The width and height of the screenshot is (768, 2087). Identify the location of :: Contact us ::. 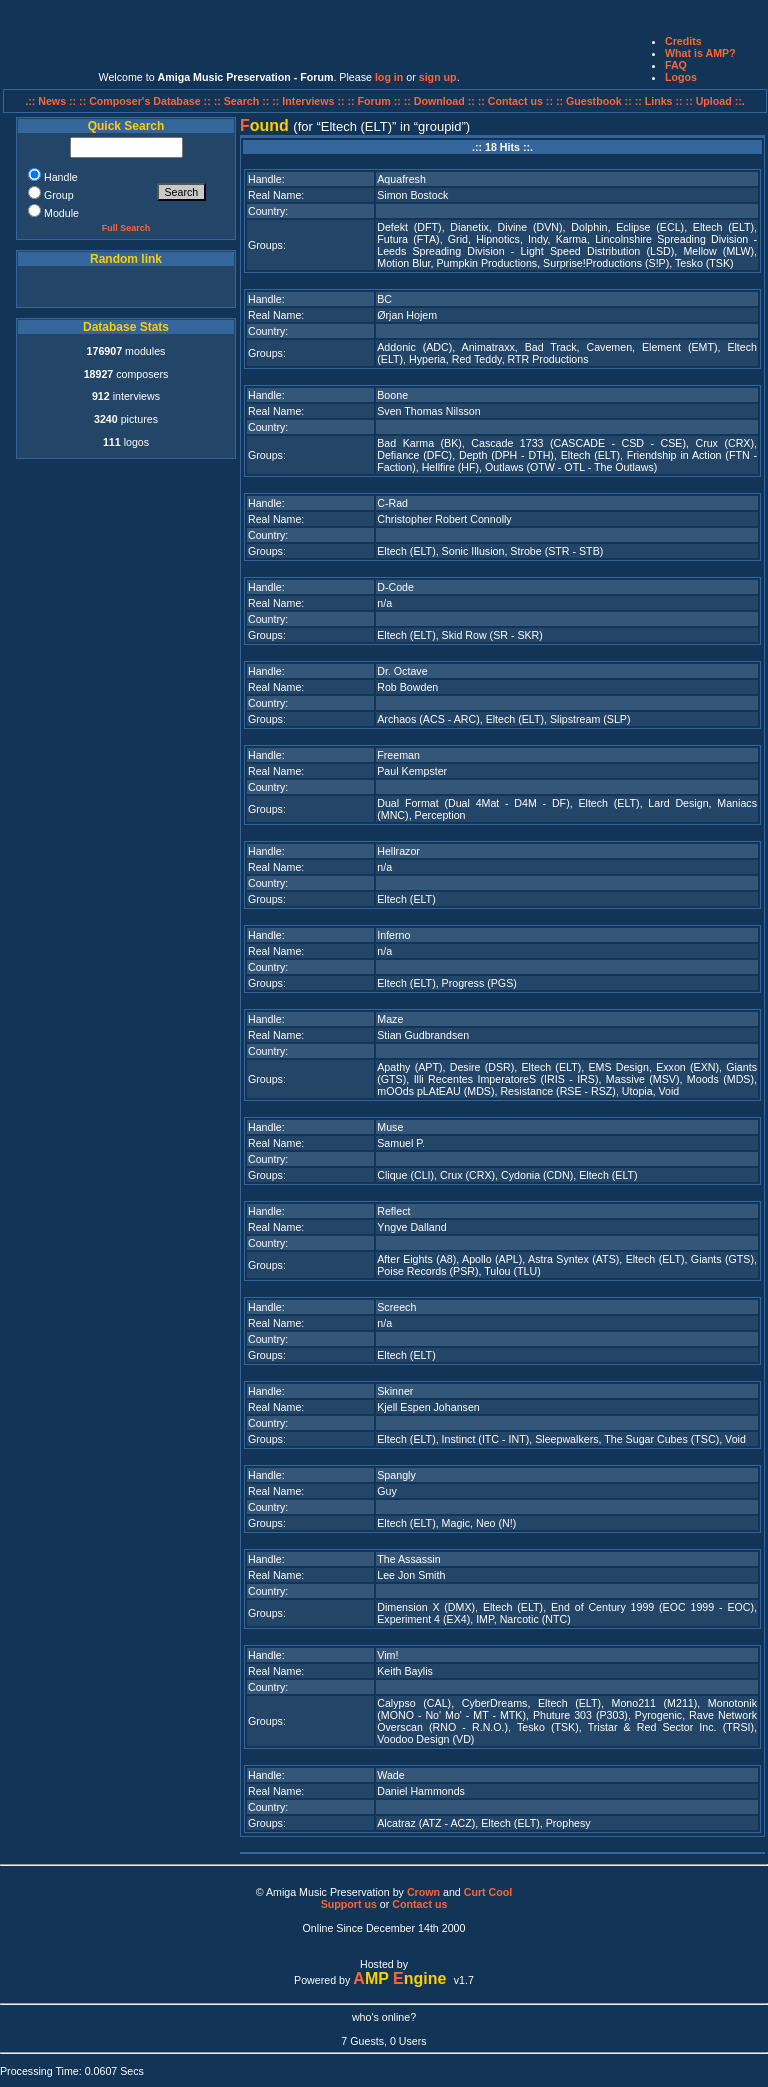
(515, 101).